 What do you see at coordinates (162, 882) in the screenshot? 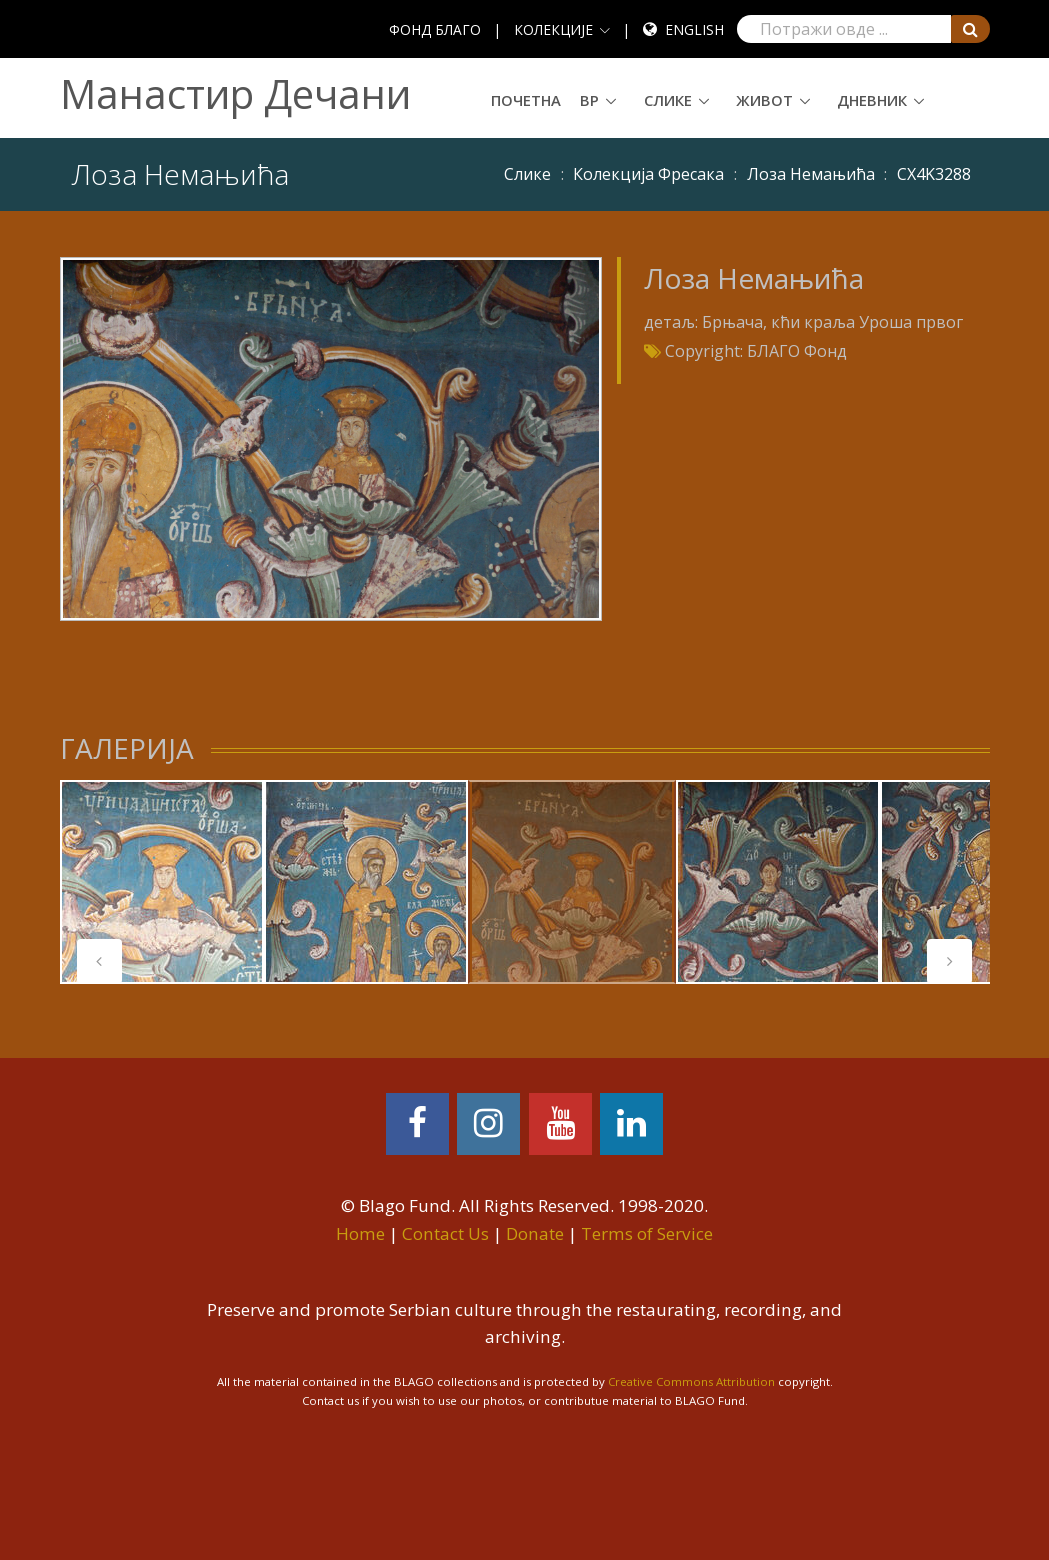
I see `[tabpanel]` at bounding box center [162, 882].